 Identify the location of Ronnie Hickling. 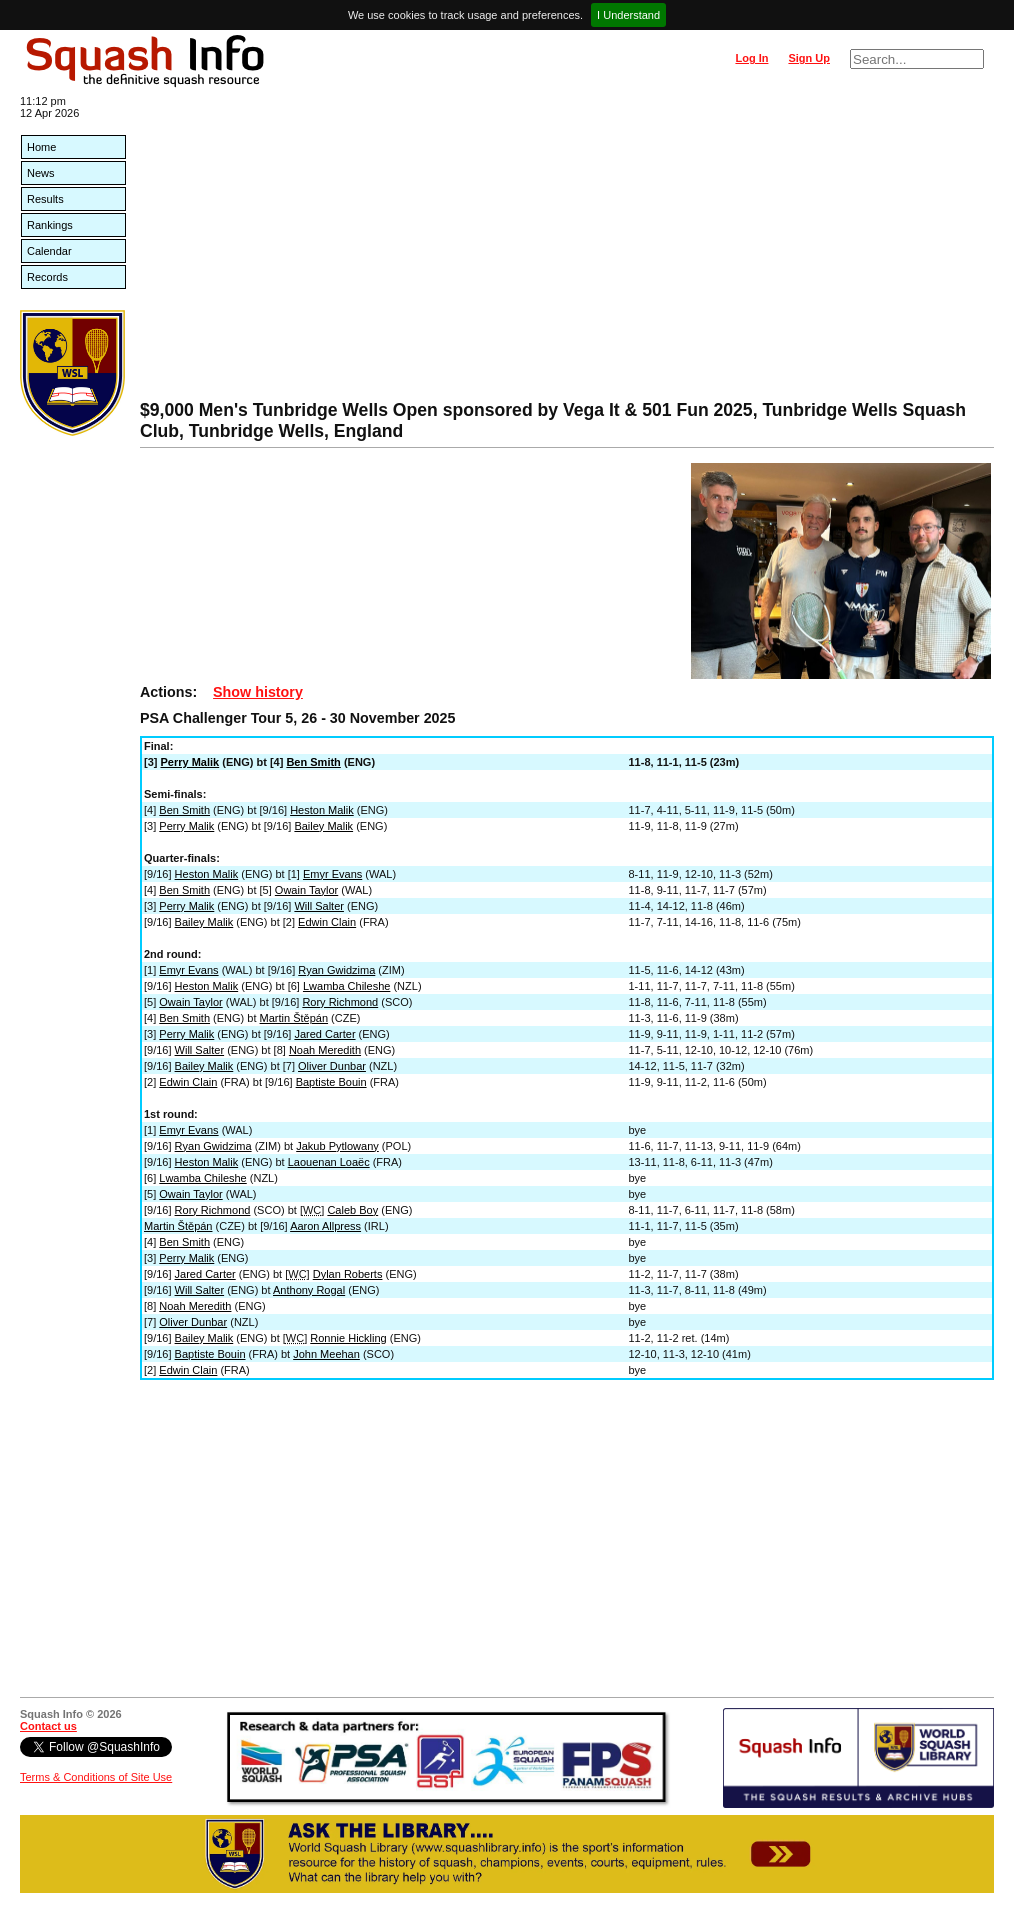
(348, 1338).